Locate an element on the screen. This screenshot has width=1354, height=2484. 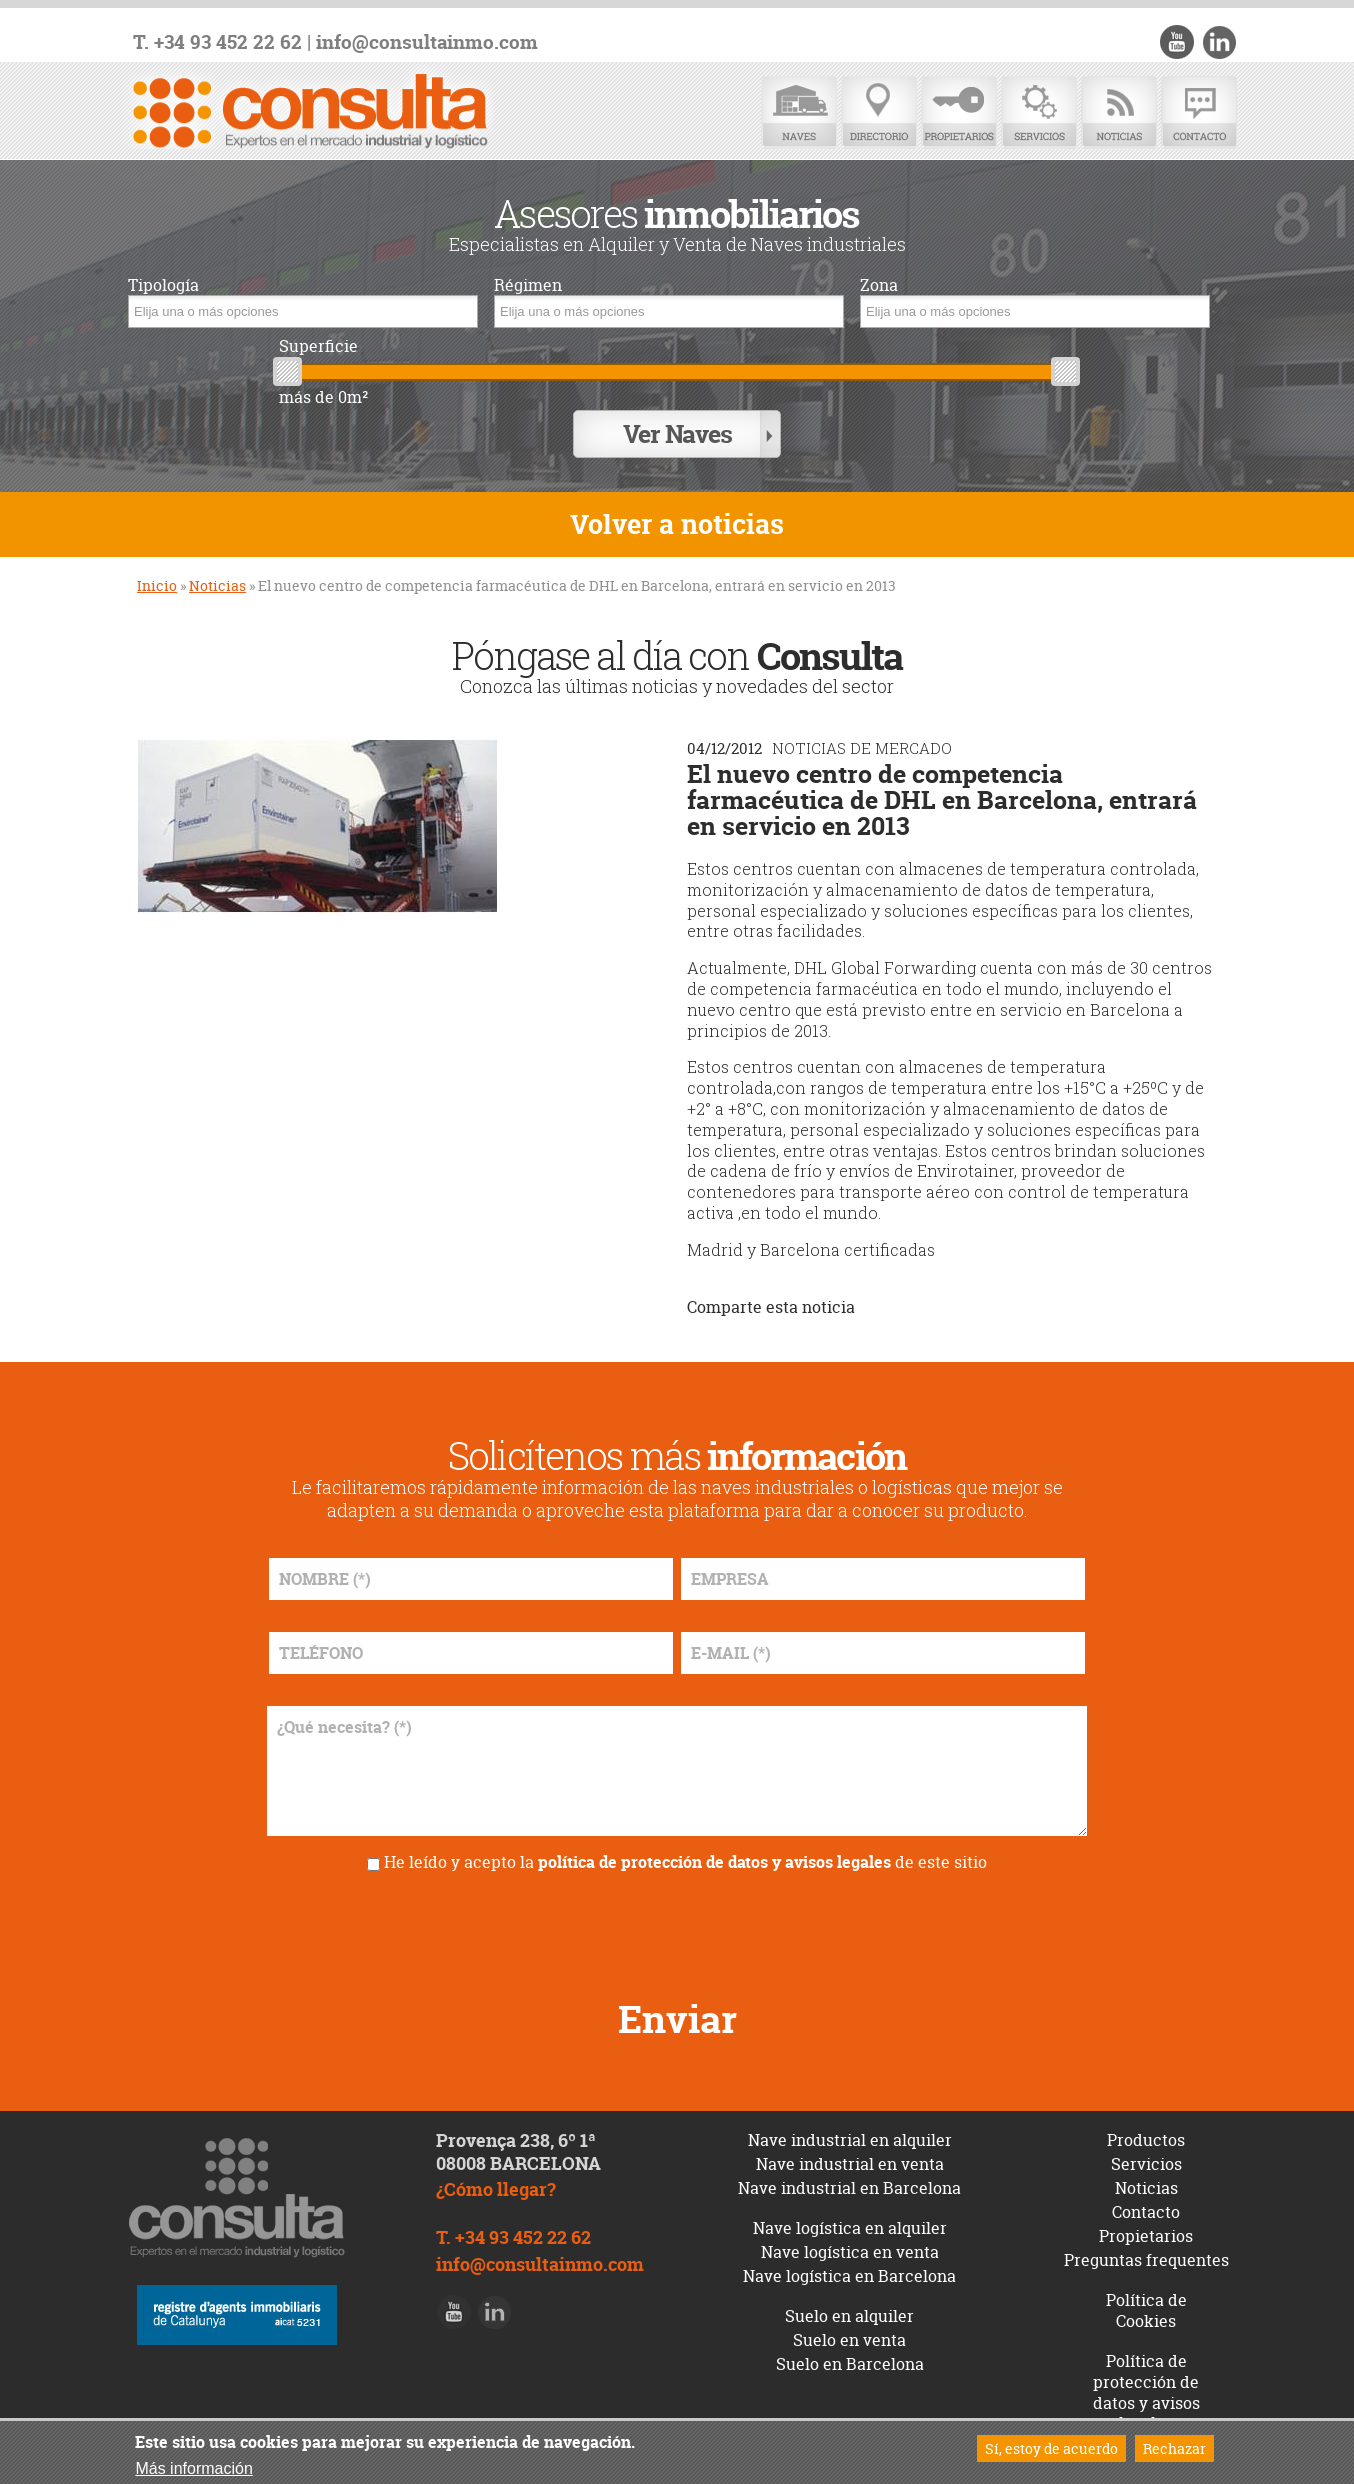
He leído y acepto la de este sitio is located at coordinates (685, 1860).